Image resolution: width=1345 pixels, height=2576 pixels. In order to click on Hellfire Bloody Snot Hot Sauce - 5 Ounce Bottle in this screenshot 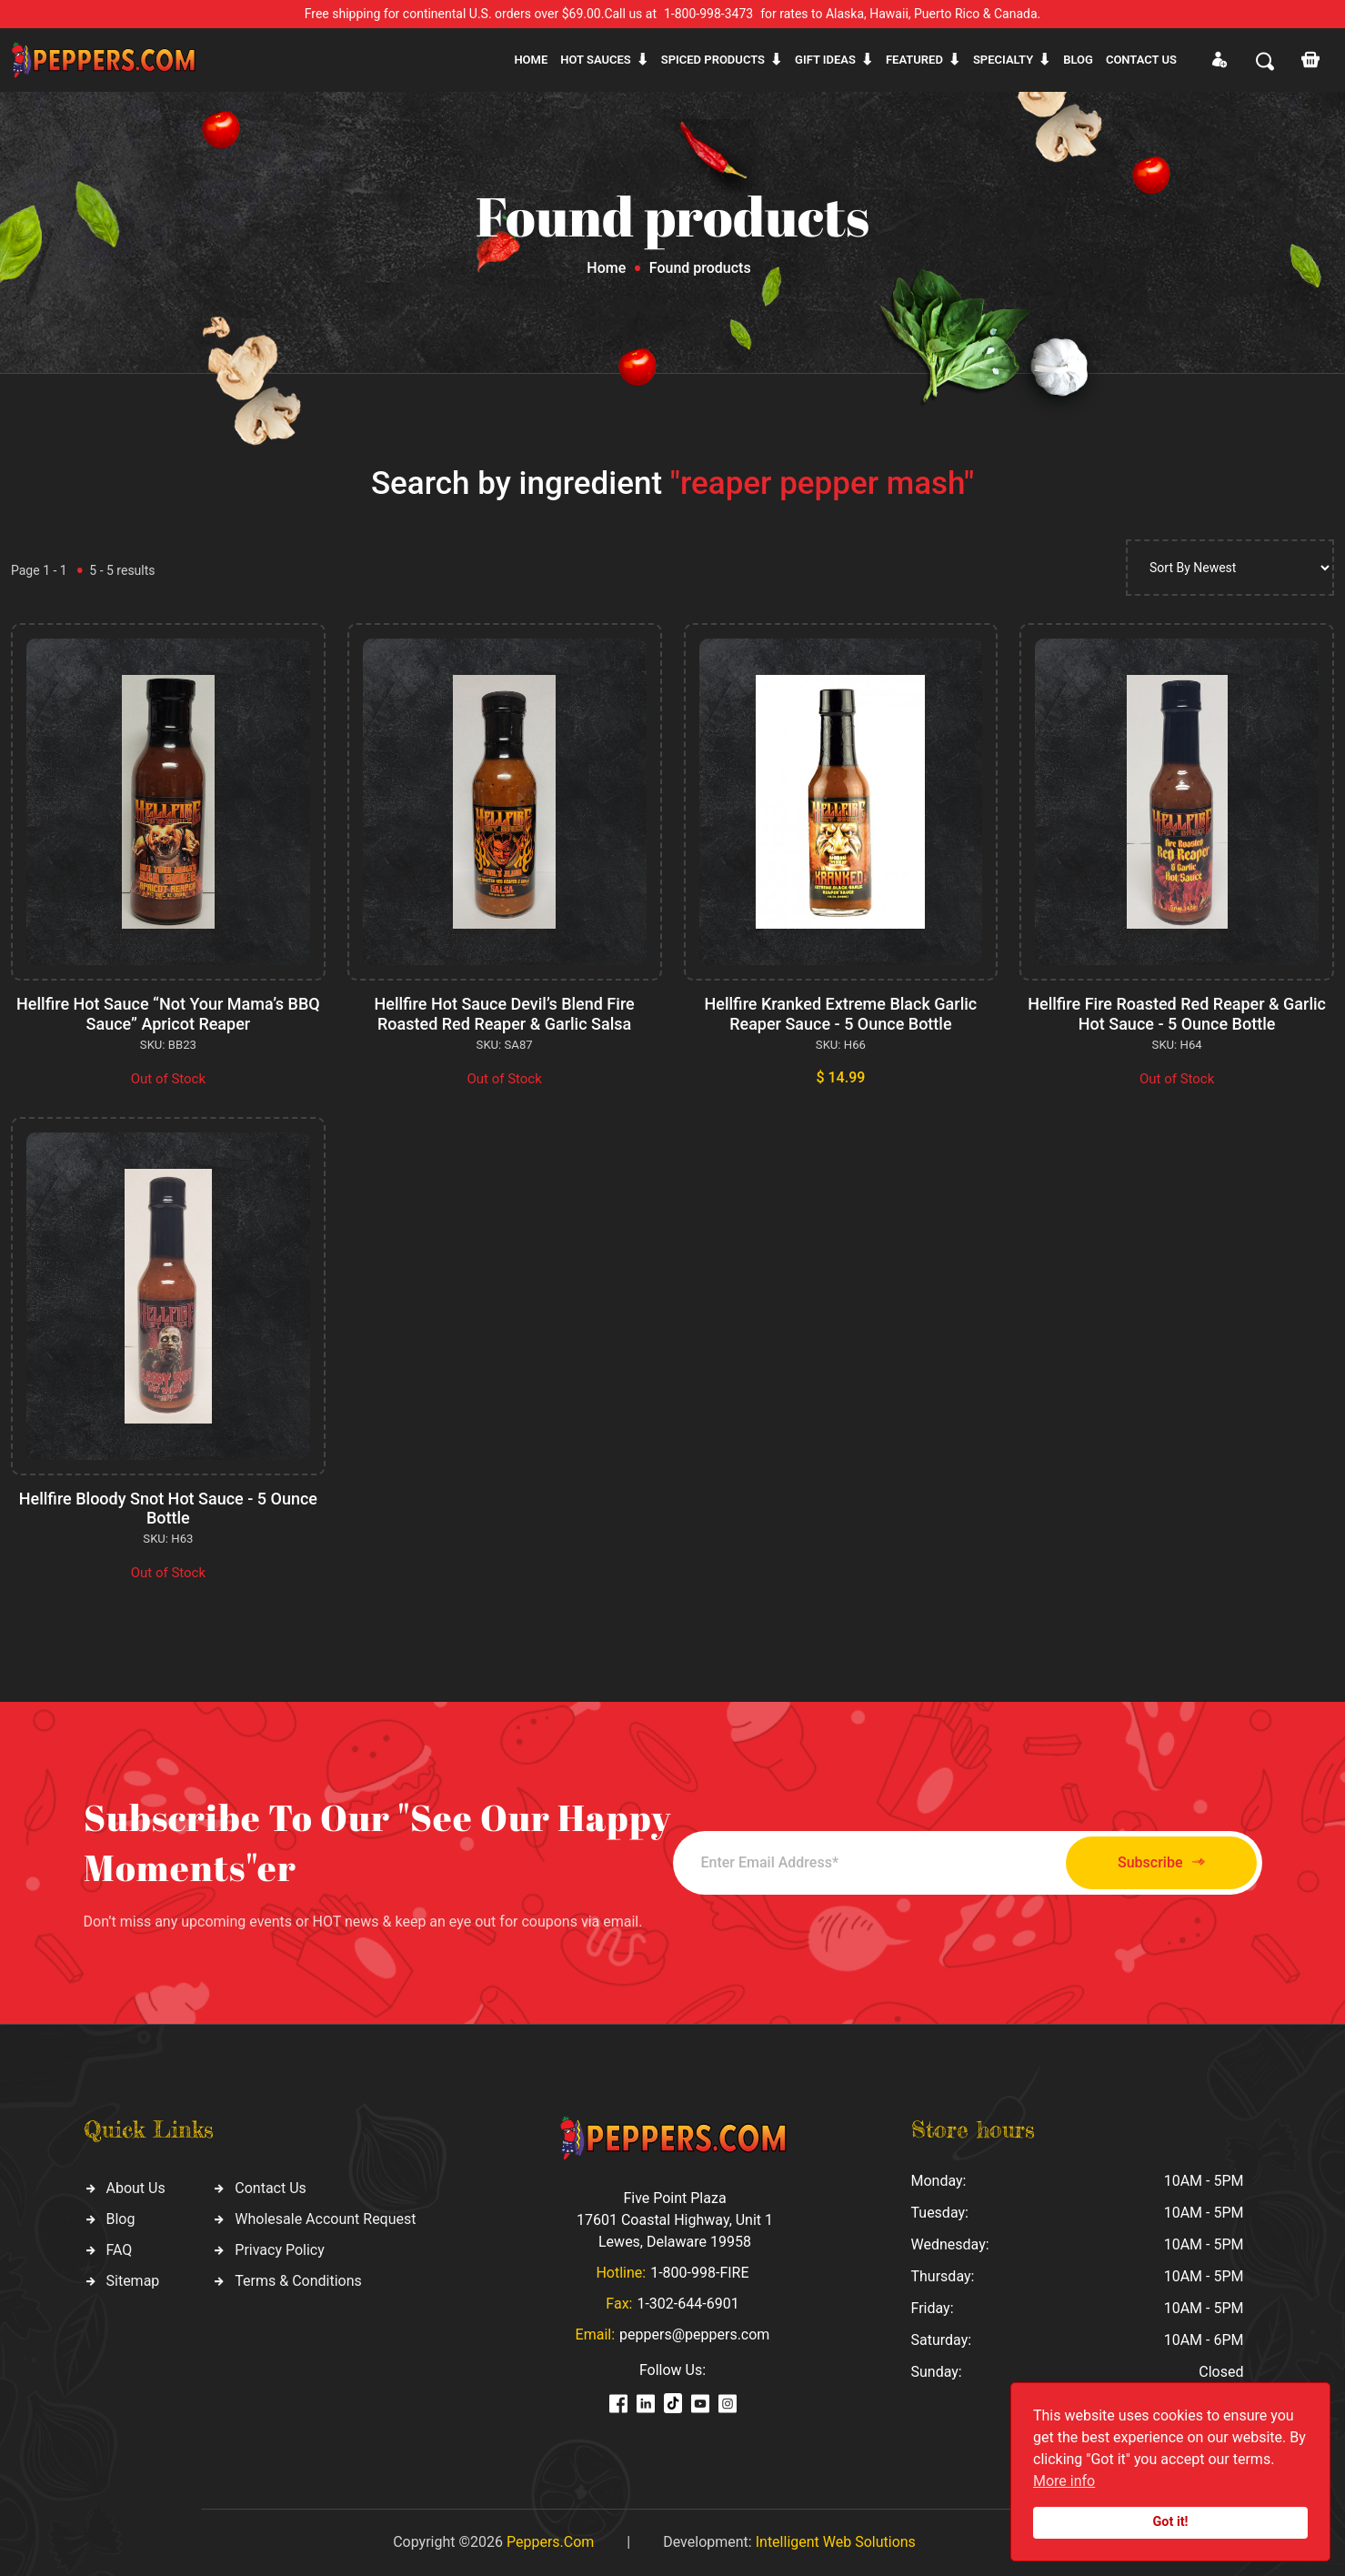, I will do `click(168, 1508)`.